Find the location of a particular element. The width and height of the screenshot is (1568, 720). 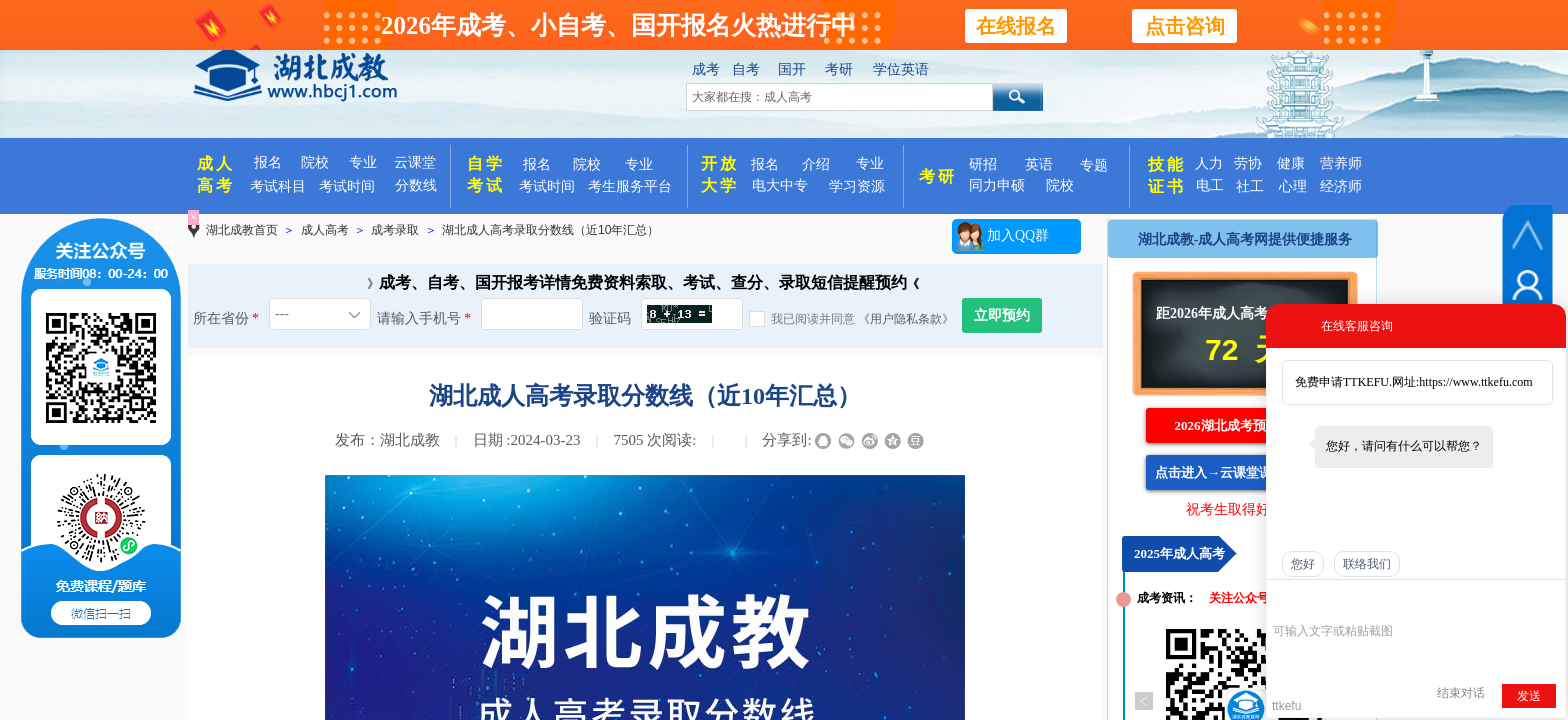

湖北成人高考录取分数线（近10年汇总） is located at coordinates (550, 230).